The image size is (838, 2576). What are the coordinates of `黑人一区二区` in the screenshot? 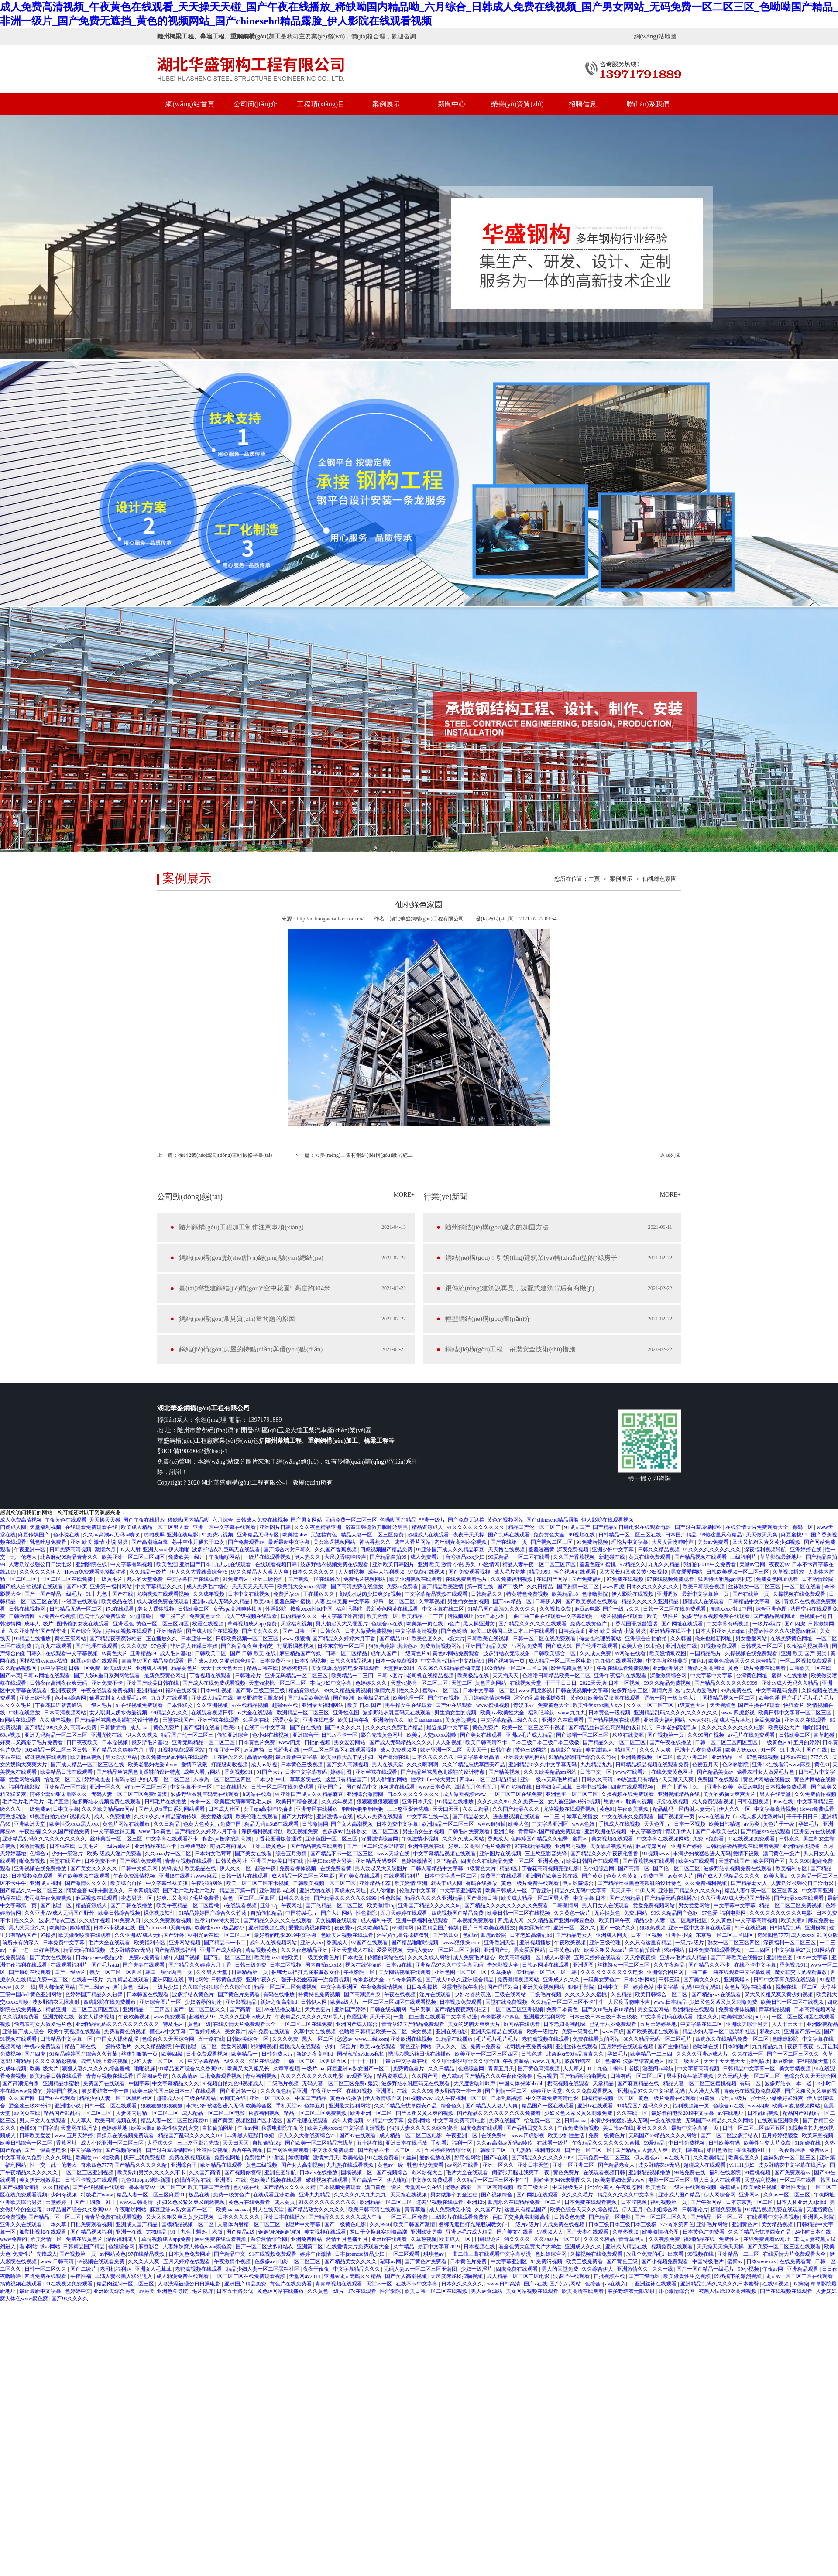 It's located at (318, 2039).